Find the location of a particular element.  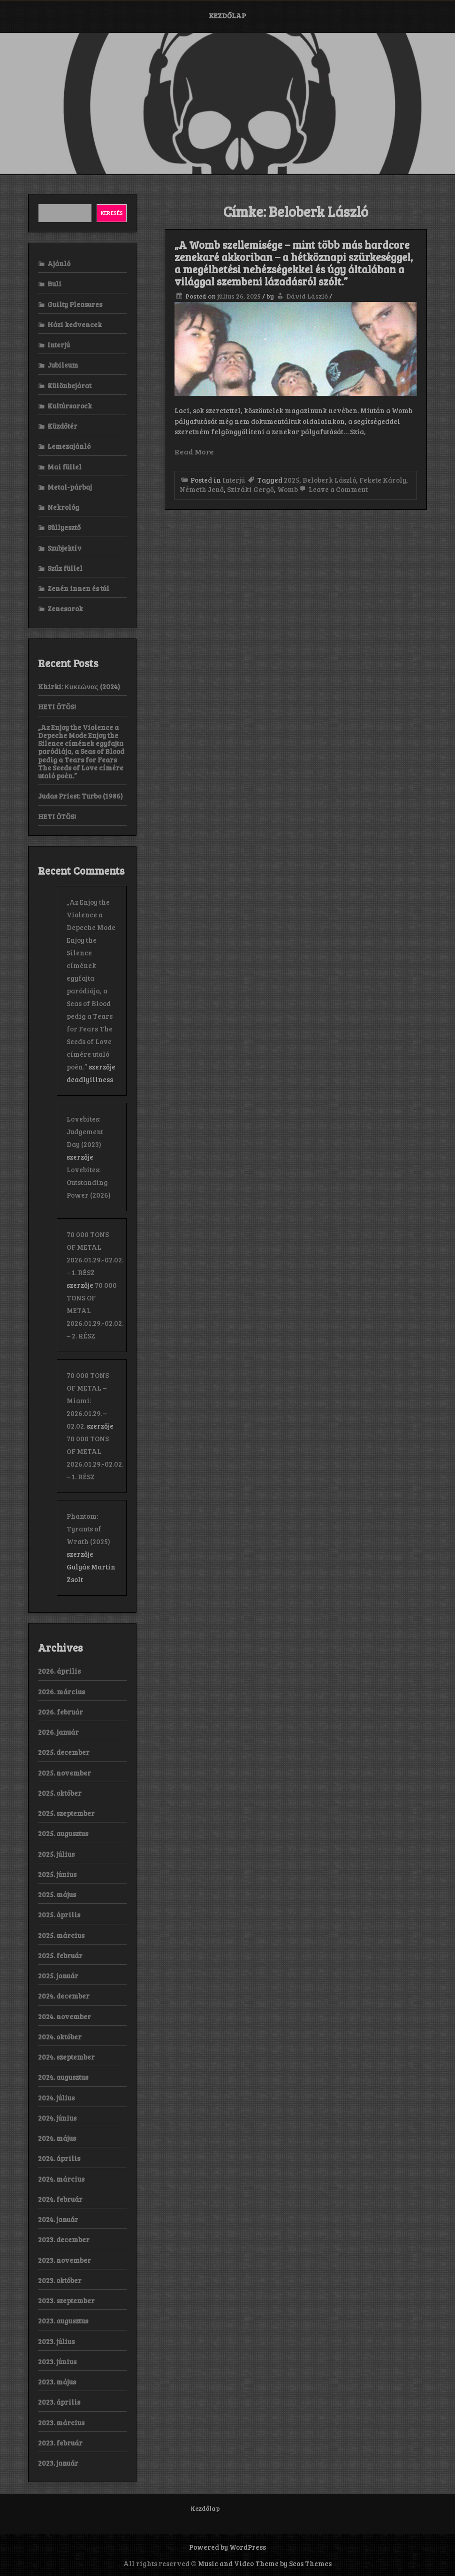

Khirki: Κ​υ​κ​ε​ώ​ν​α​ς (2024) is located at coordinates (79, 686).